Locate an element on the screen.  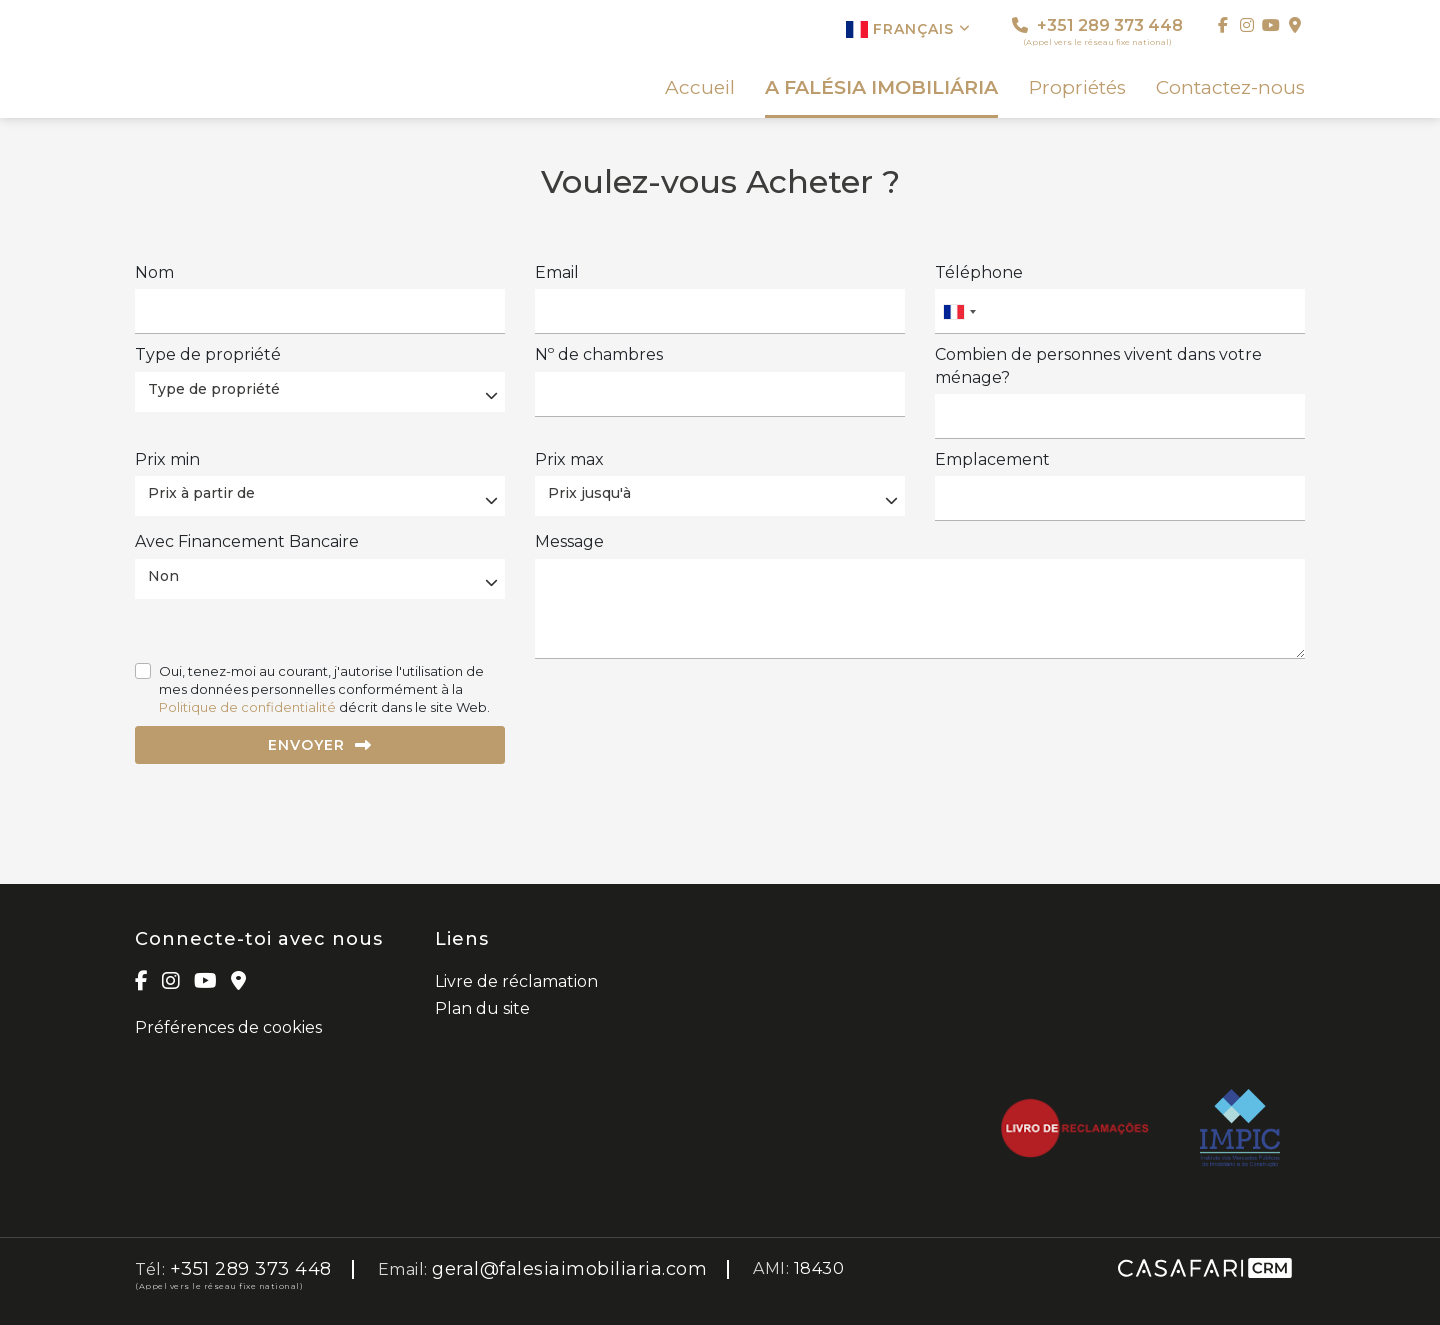
+351 289 373 448 is located at coordinates (1097, 31).